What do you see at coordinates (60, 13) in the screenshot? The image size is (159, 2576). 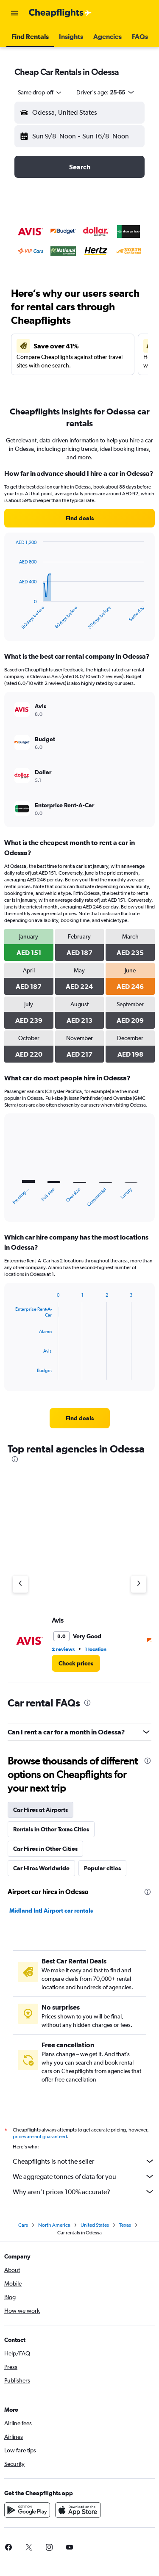 I see `[Go to the cheapflights homepage]` at bounding box center [60, 13].